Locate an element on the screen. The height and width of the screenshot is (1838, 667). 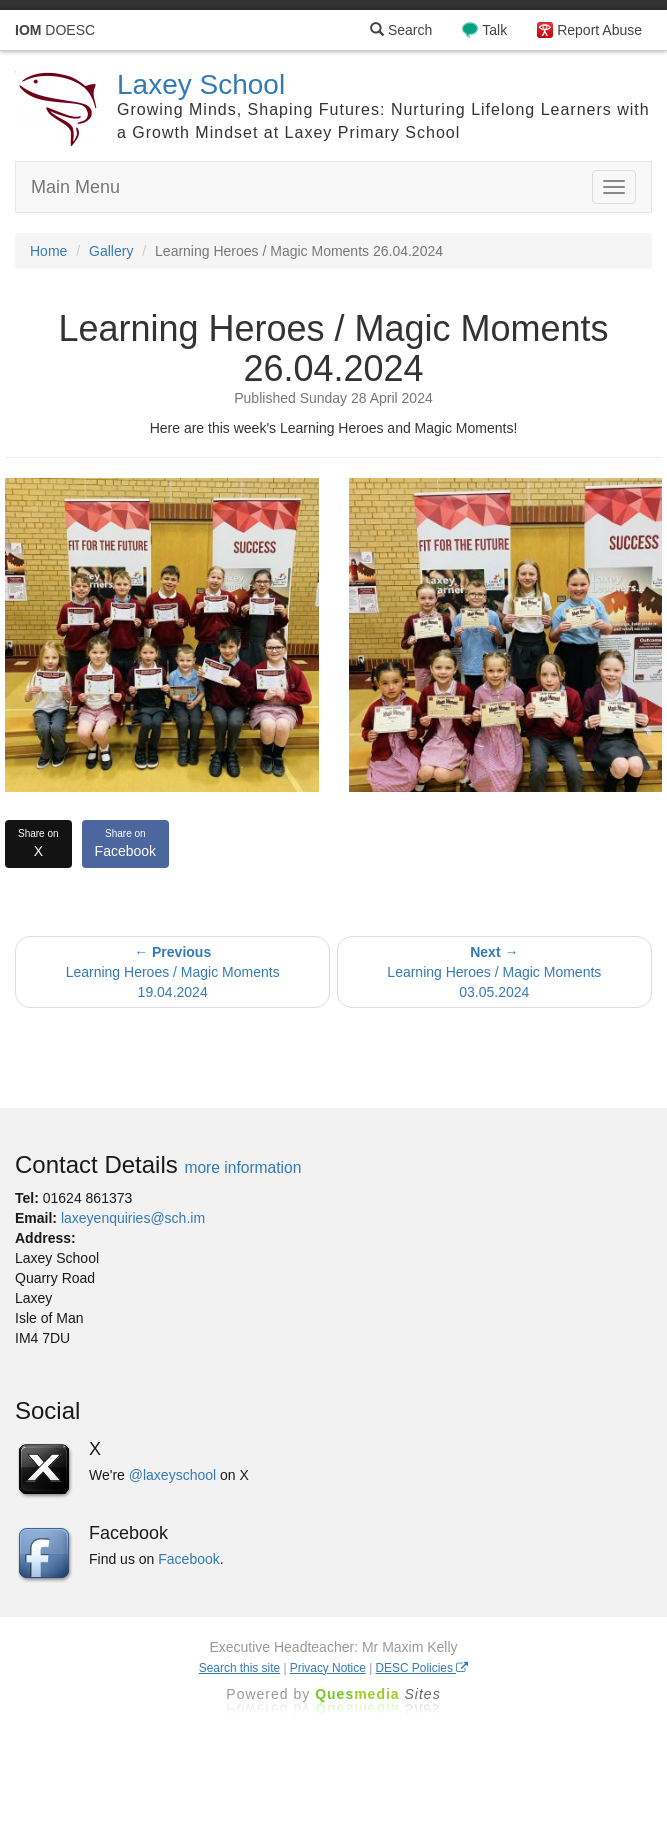
Search this site is located at coordinates (239, 1668).